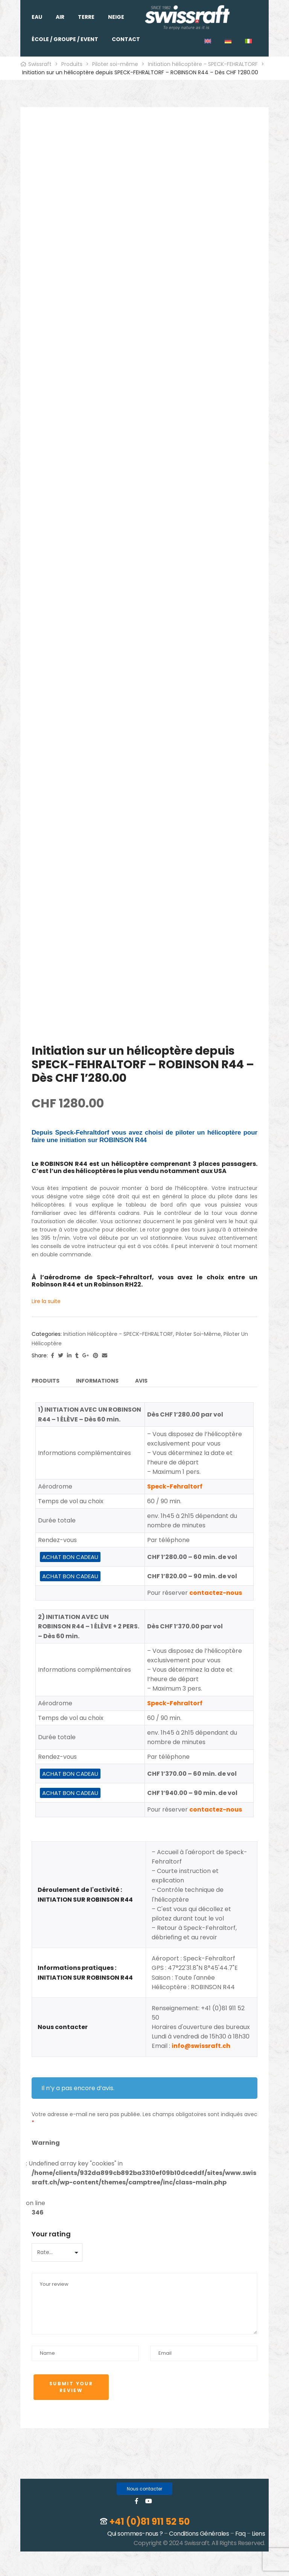 The image size is (289, 2576). What do you see at coordinates (135, 2533) in the screenshot?
I see `Qui sommes-nous ?` at bounding box center [135, 2533].